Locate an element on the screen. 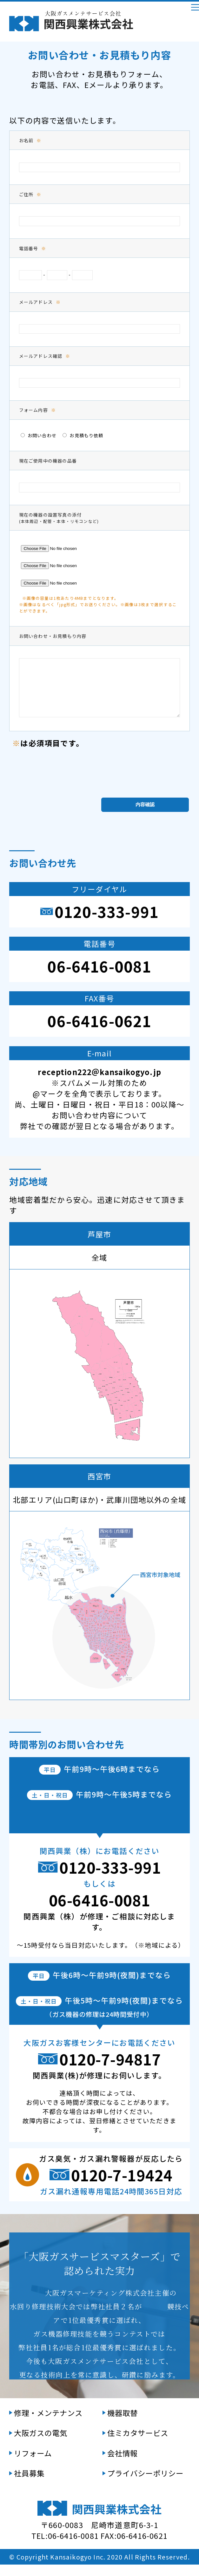  0120-7-19424 is located at coordinates (122, 2186).